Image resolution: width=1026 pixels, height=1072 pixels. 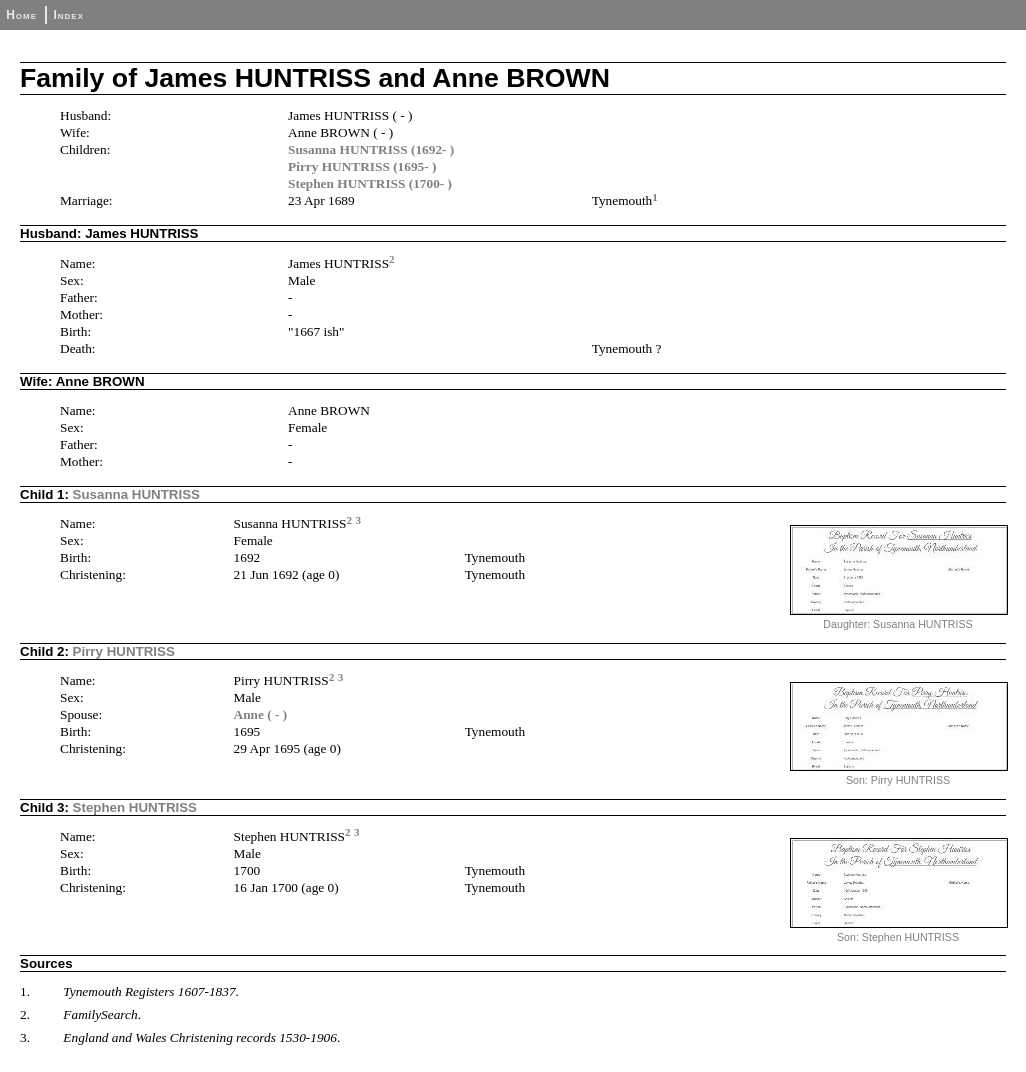 I want to click on Index, so click(x=68, y=15).